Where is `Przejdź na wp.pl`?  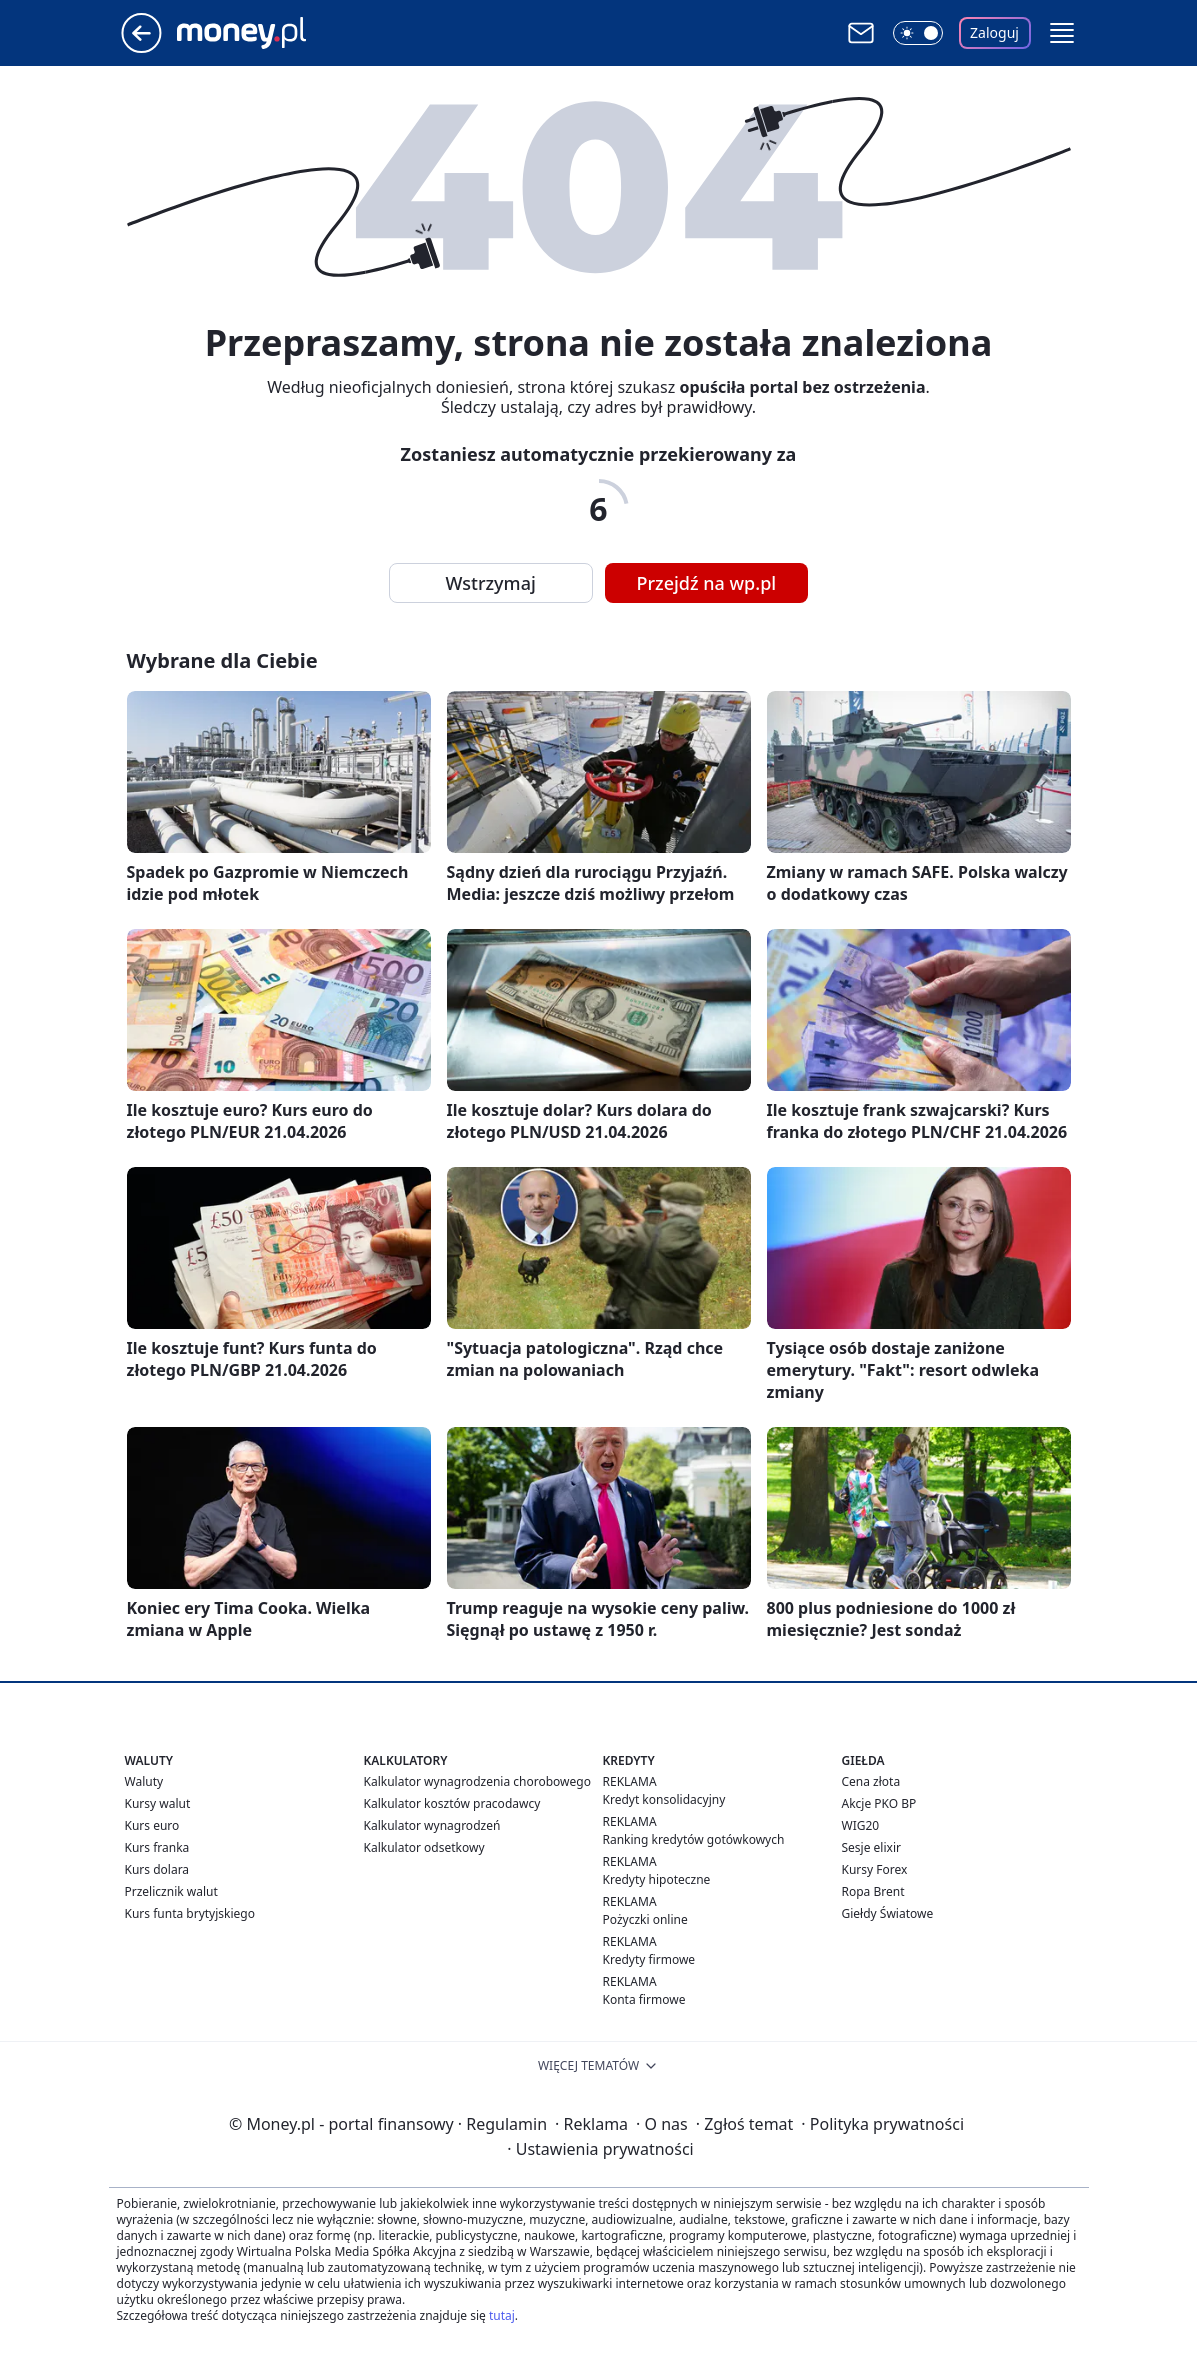 Przejdź na wp.pl is located at coordinates (707, 583).